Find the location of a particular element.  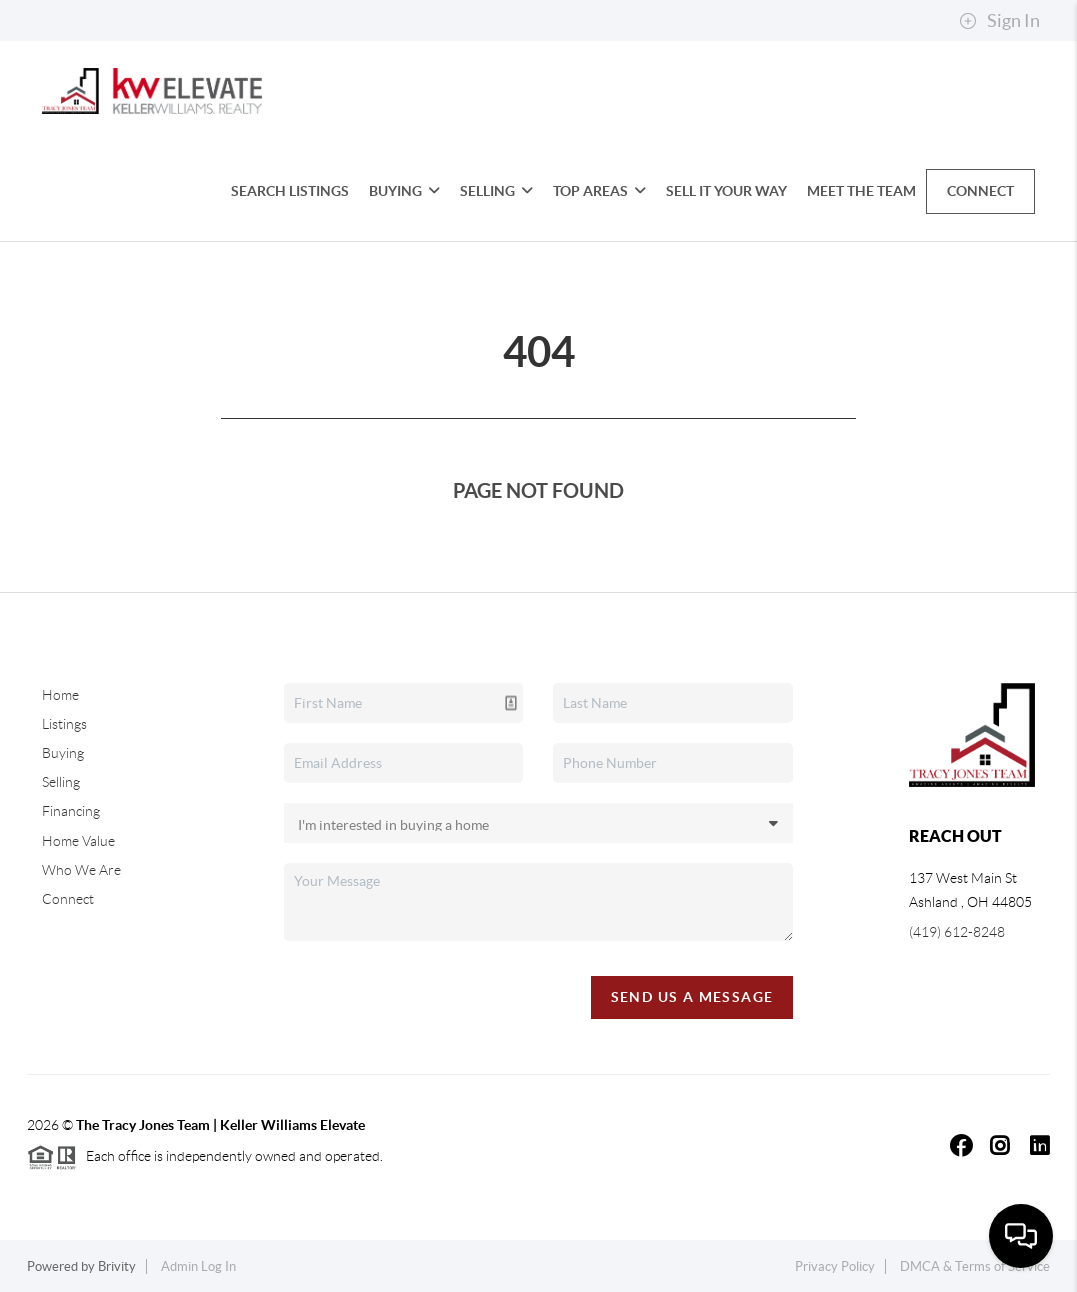

Top Areas is located at coordinates (599, 191).